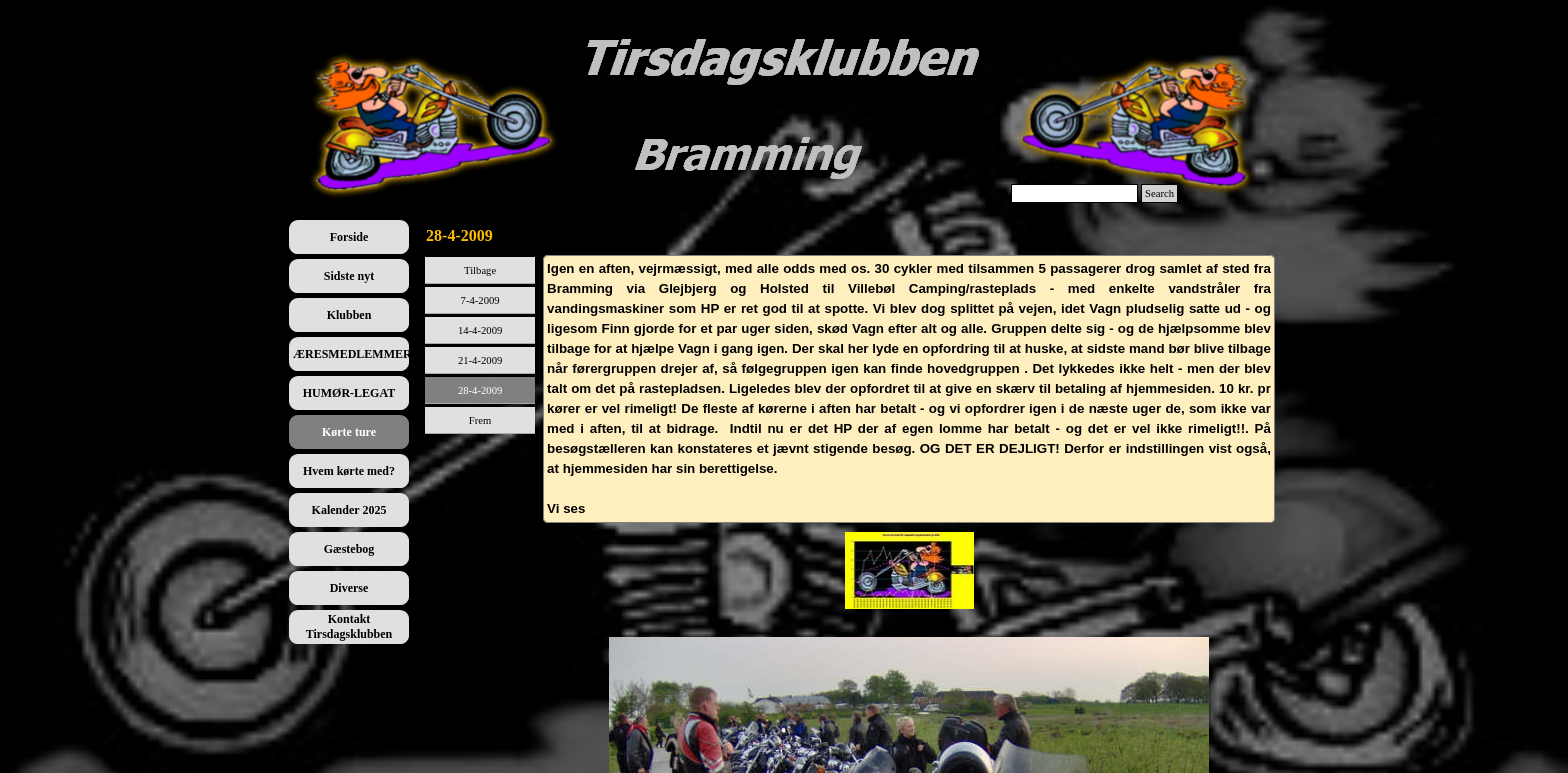 This screenshot has width=1568, height=773. What do you see at coordinates (349, 549) in the screenshot?
I see `Gæstebog` at bounding box center [349, 549].